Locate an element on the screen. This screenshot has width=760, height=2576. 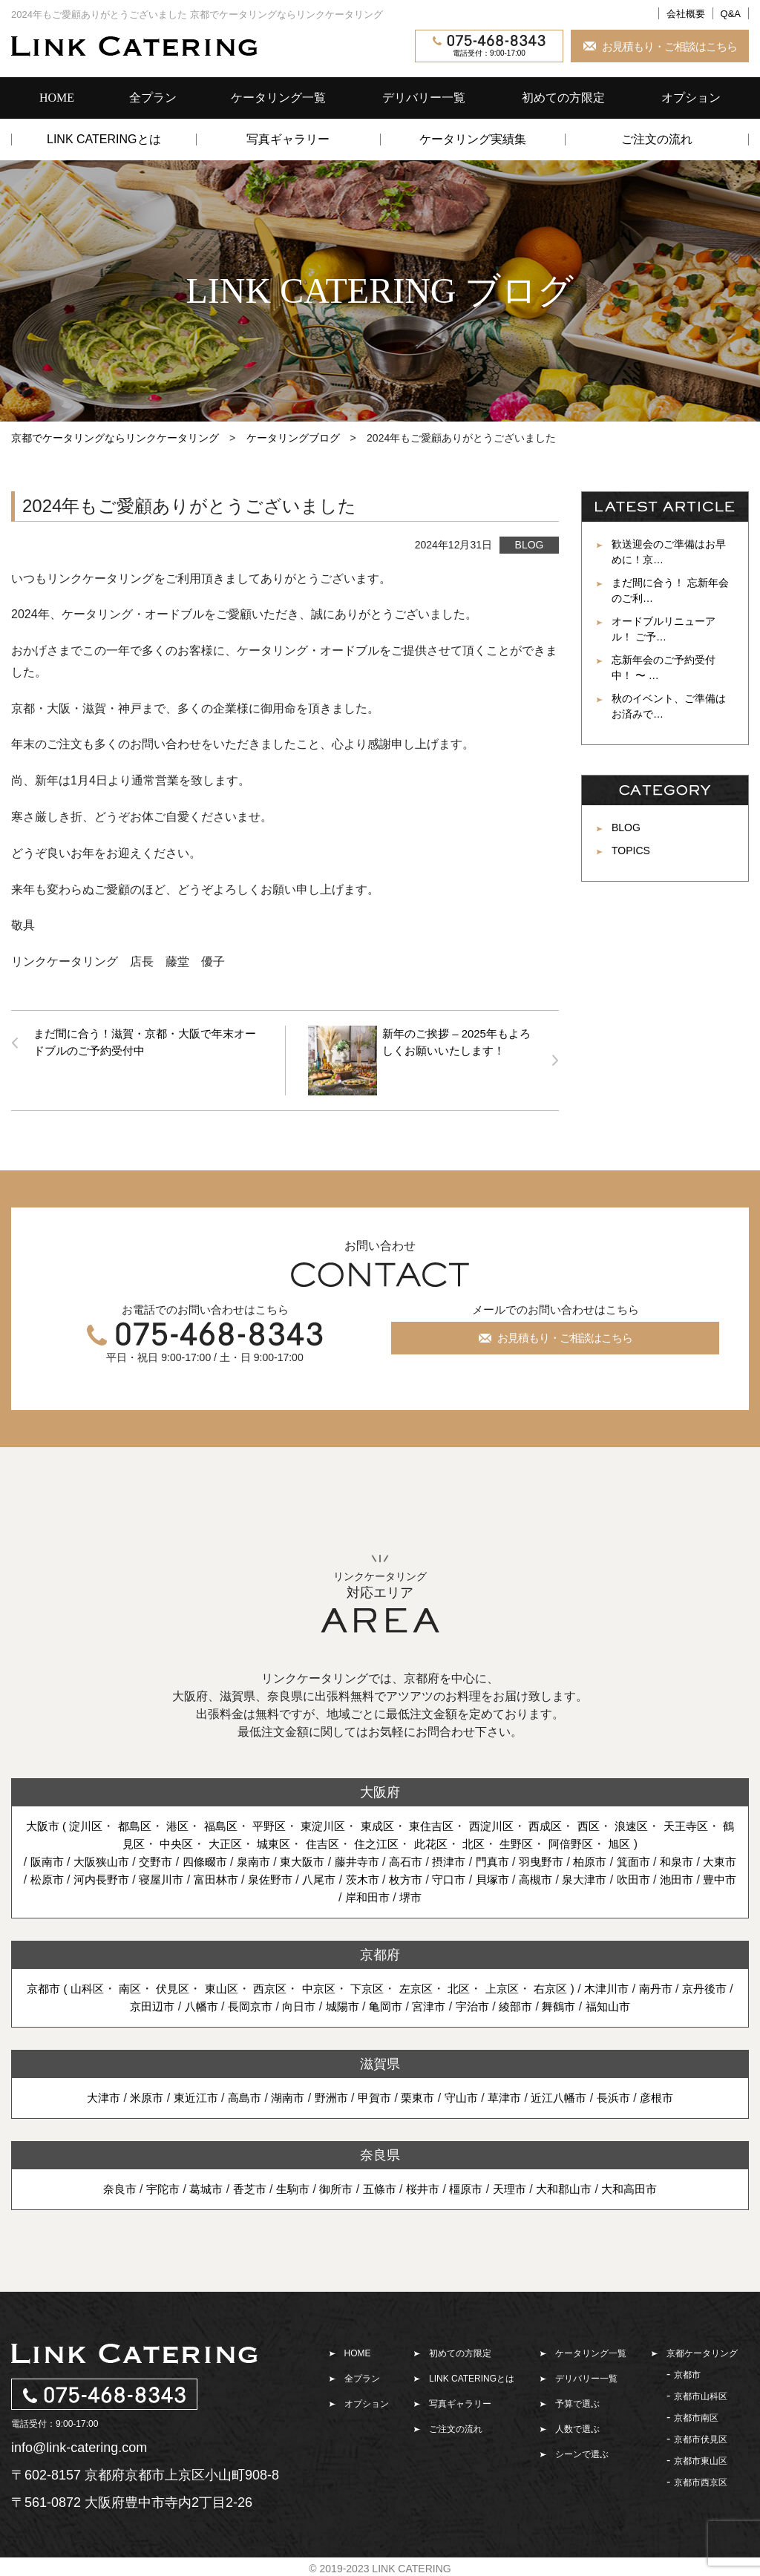
長浜市 is located at coordinates (625, 2095).